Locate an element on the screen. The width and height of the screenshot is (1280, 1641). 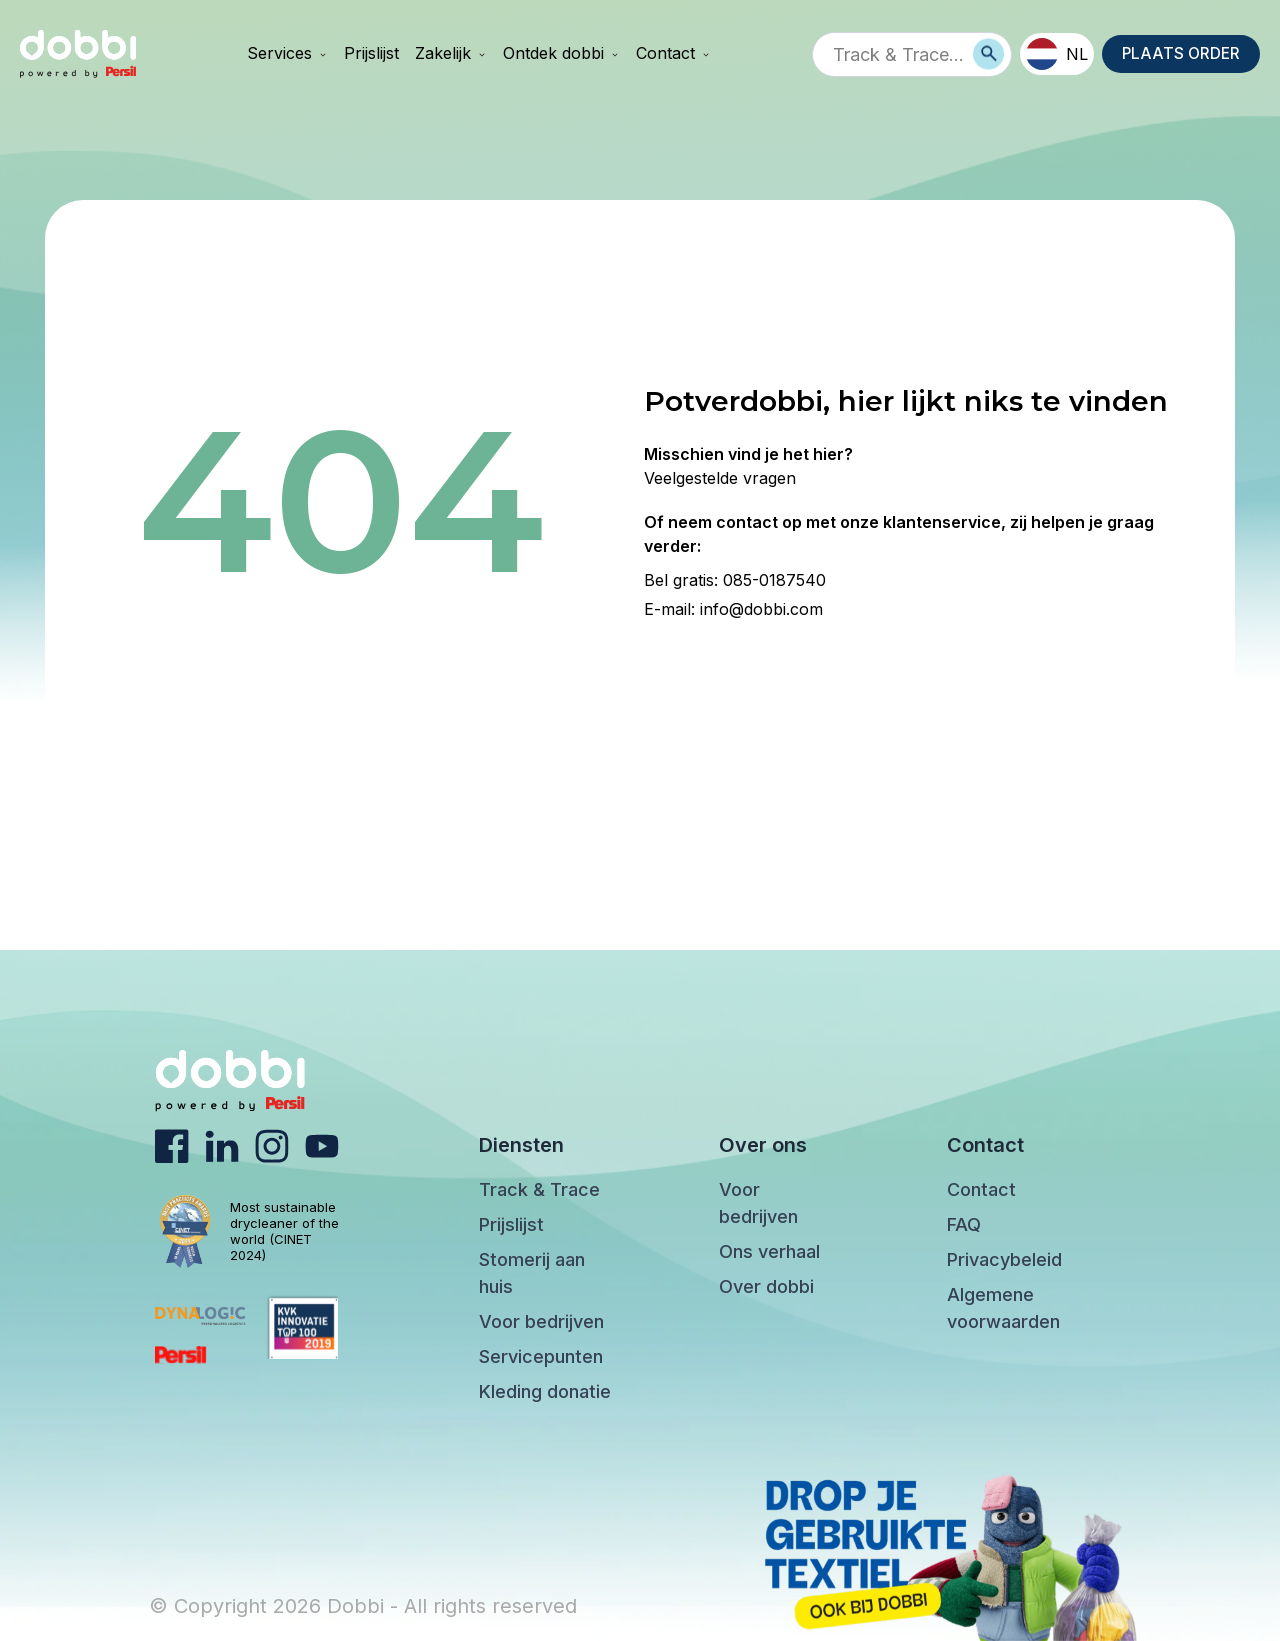
NL is located at coordinates (1054, 54).